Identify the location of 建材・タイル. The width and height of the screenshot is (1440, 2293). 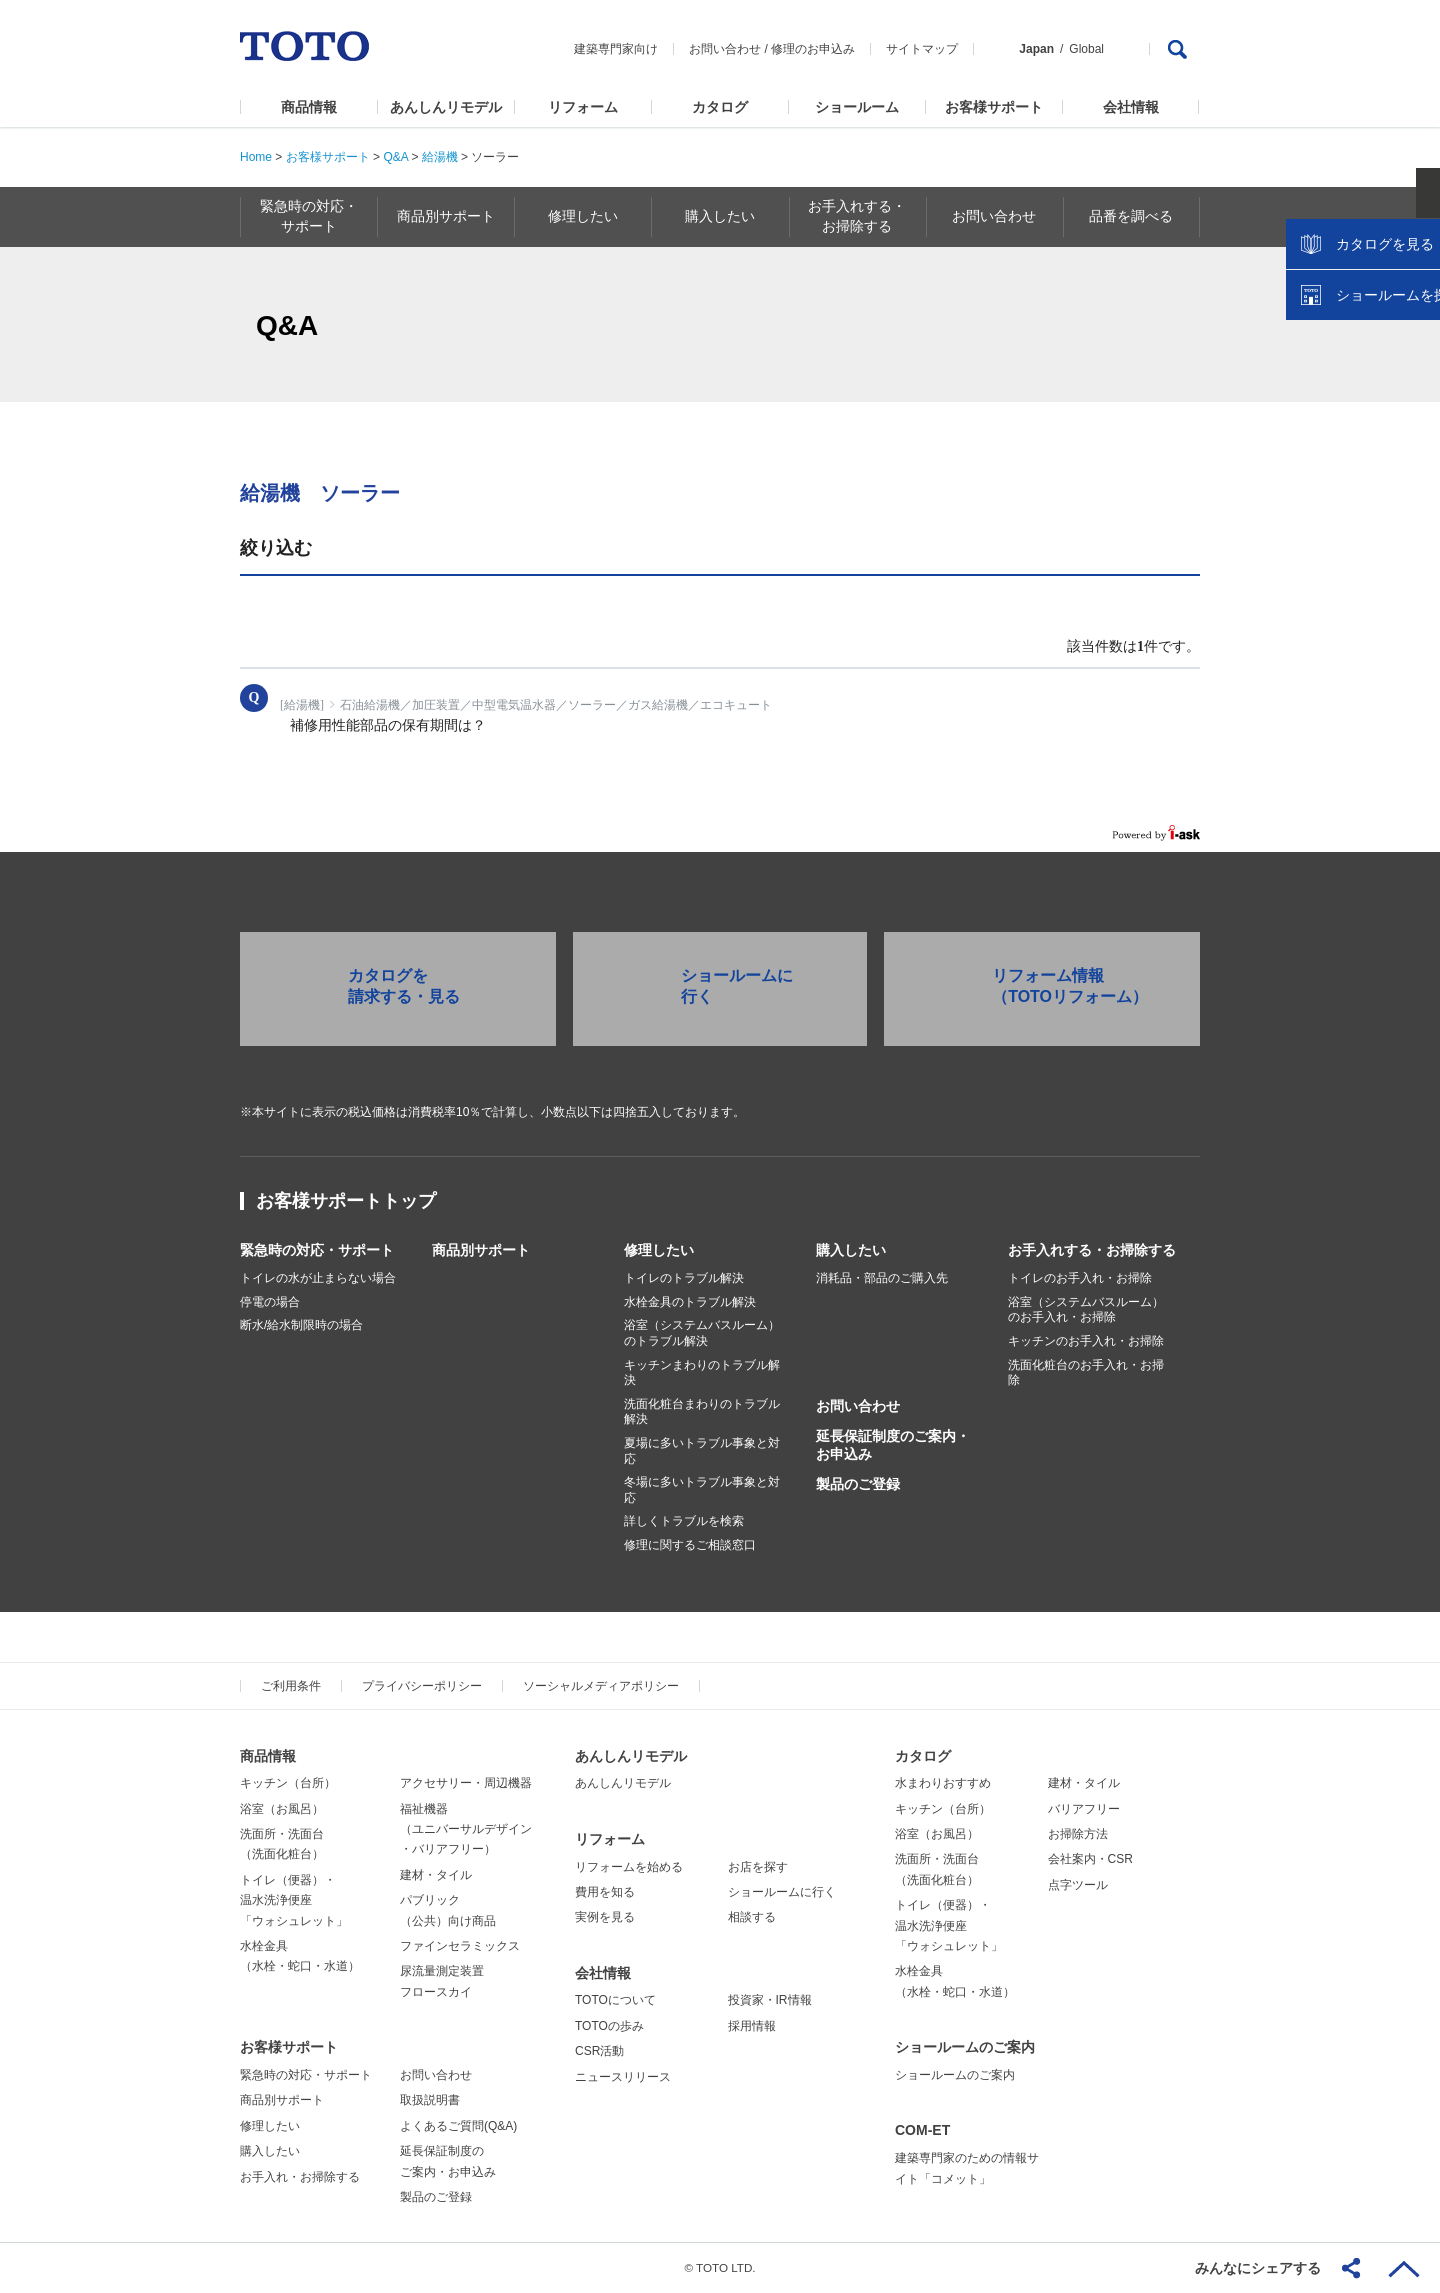
(436, 1875).